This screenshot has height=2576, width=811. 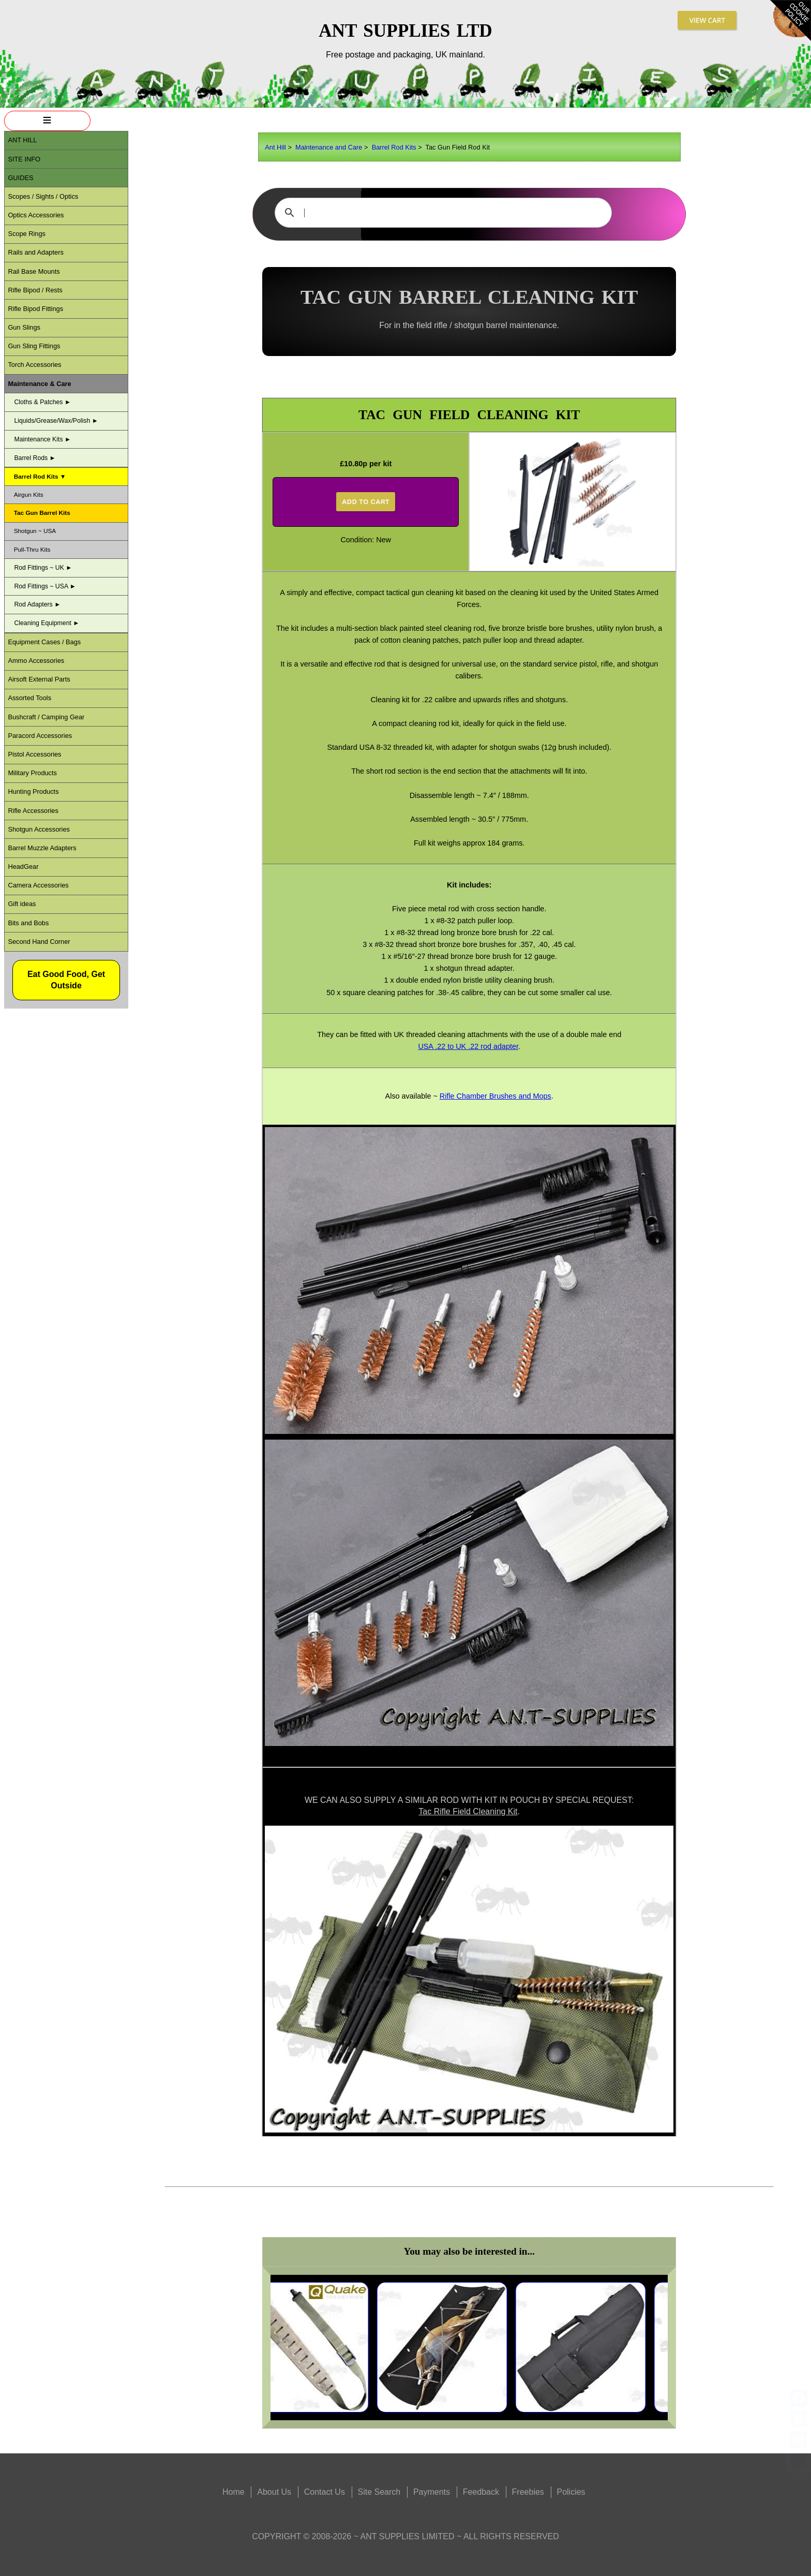 What do you see at coordinates (27, 234) in the screenshot?
I see `Scope Rings` at bounding box center [27, 234].